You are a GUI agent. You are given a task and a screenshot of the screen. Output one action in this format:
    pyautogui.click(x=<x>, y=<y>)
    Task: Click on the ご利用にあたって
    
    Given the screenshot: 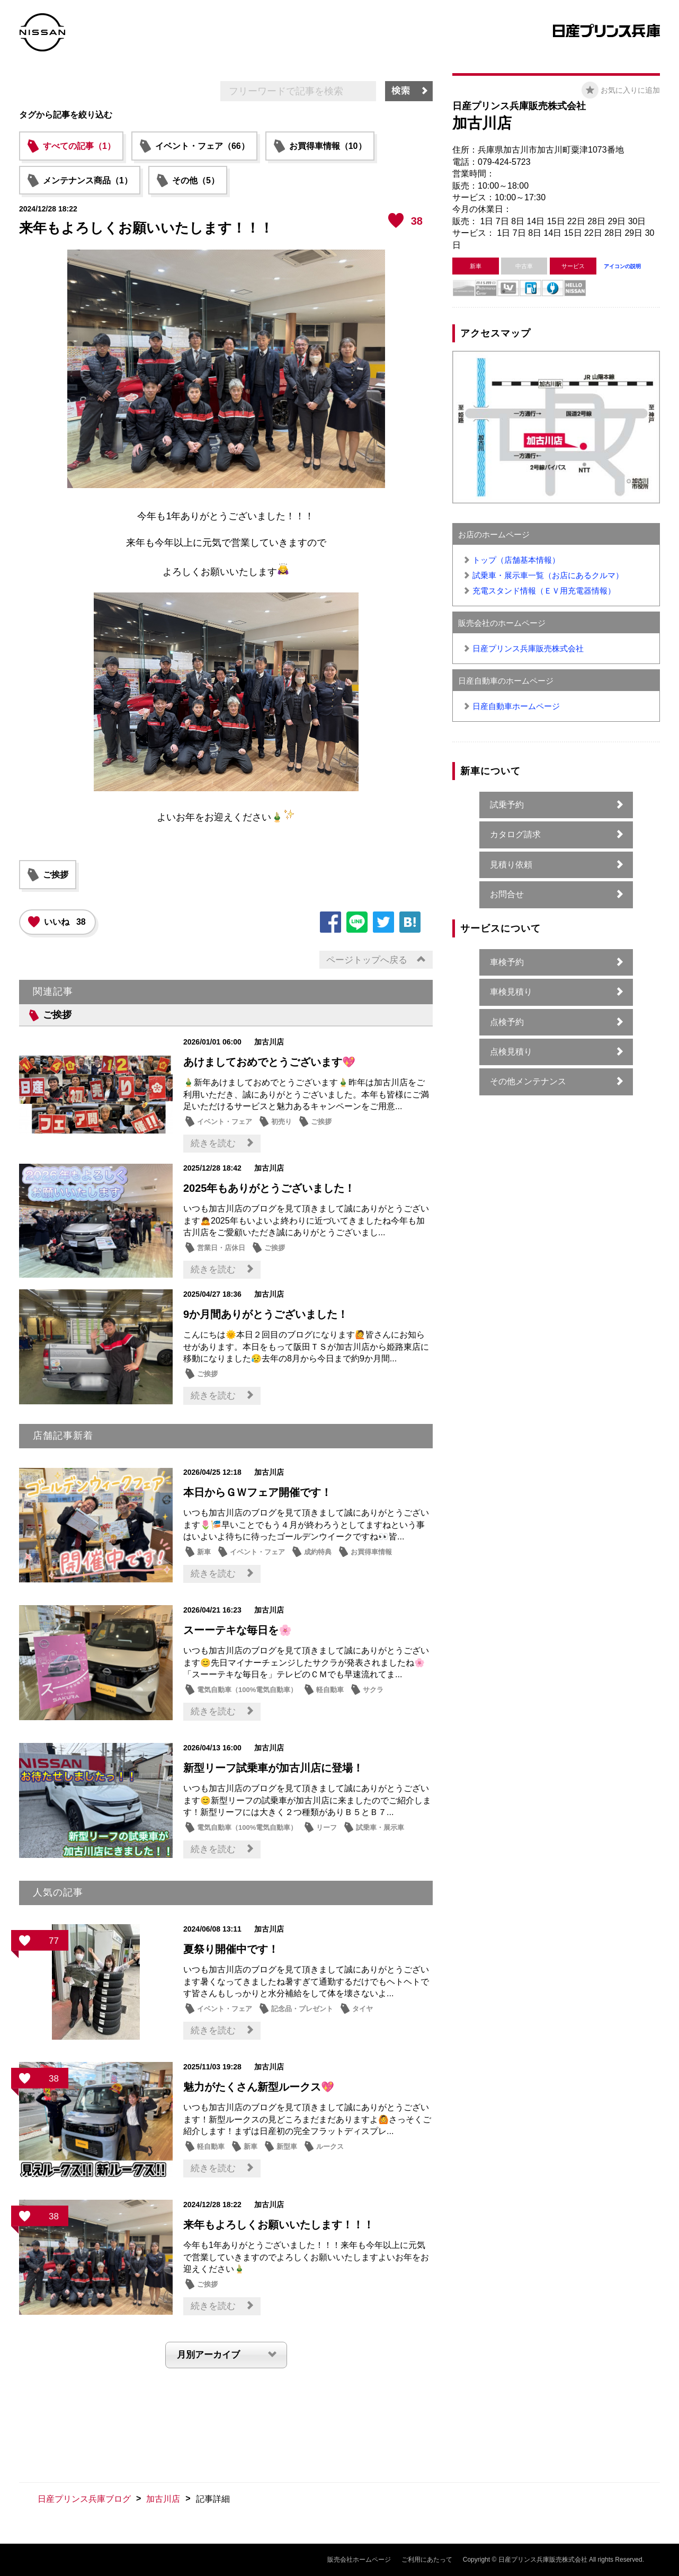 What is the action you would take?
    pyautogui.click(x=426, y=2559)
    